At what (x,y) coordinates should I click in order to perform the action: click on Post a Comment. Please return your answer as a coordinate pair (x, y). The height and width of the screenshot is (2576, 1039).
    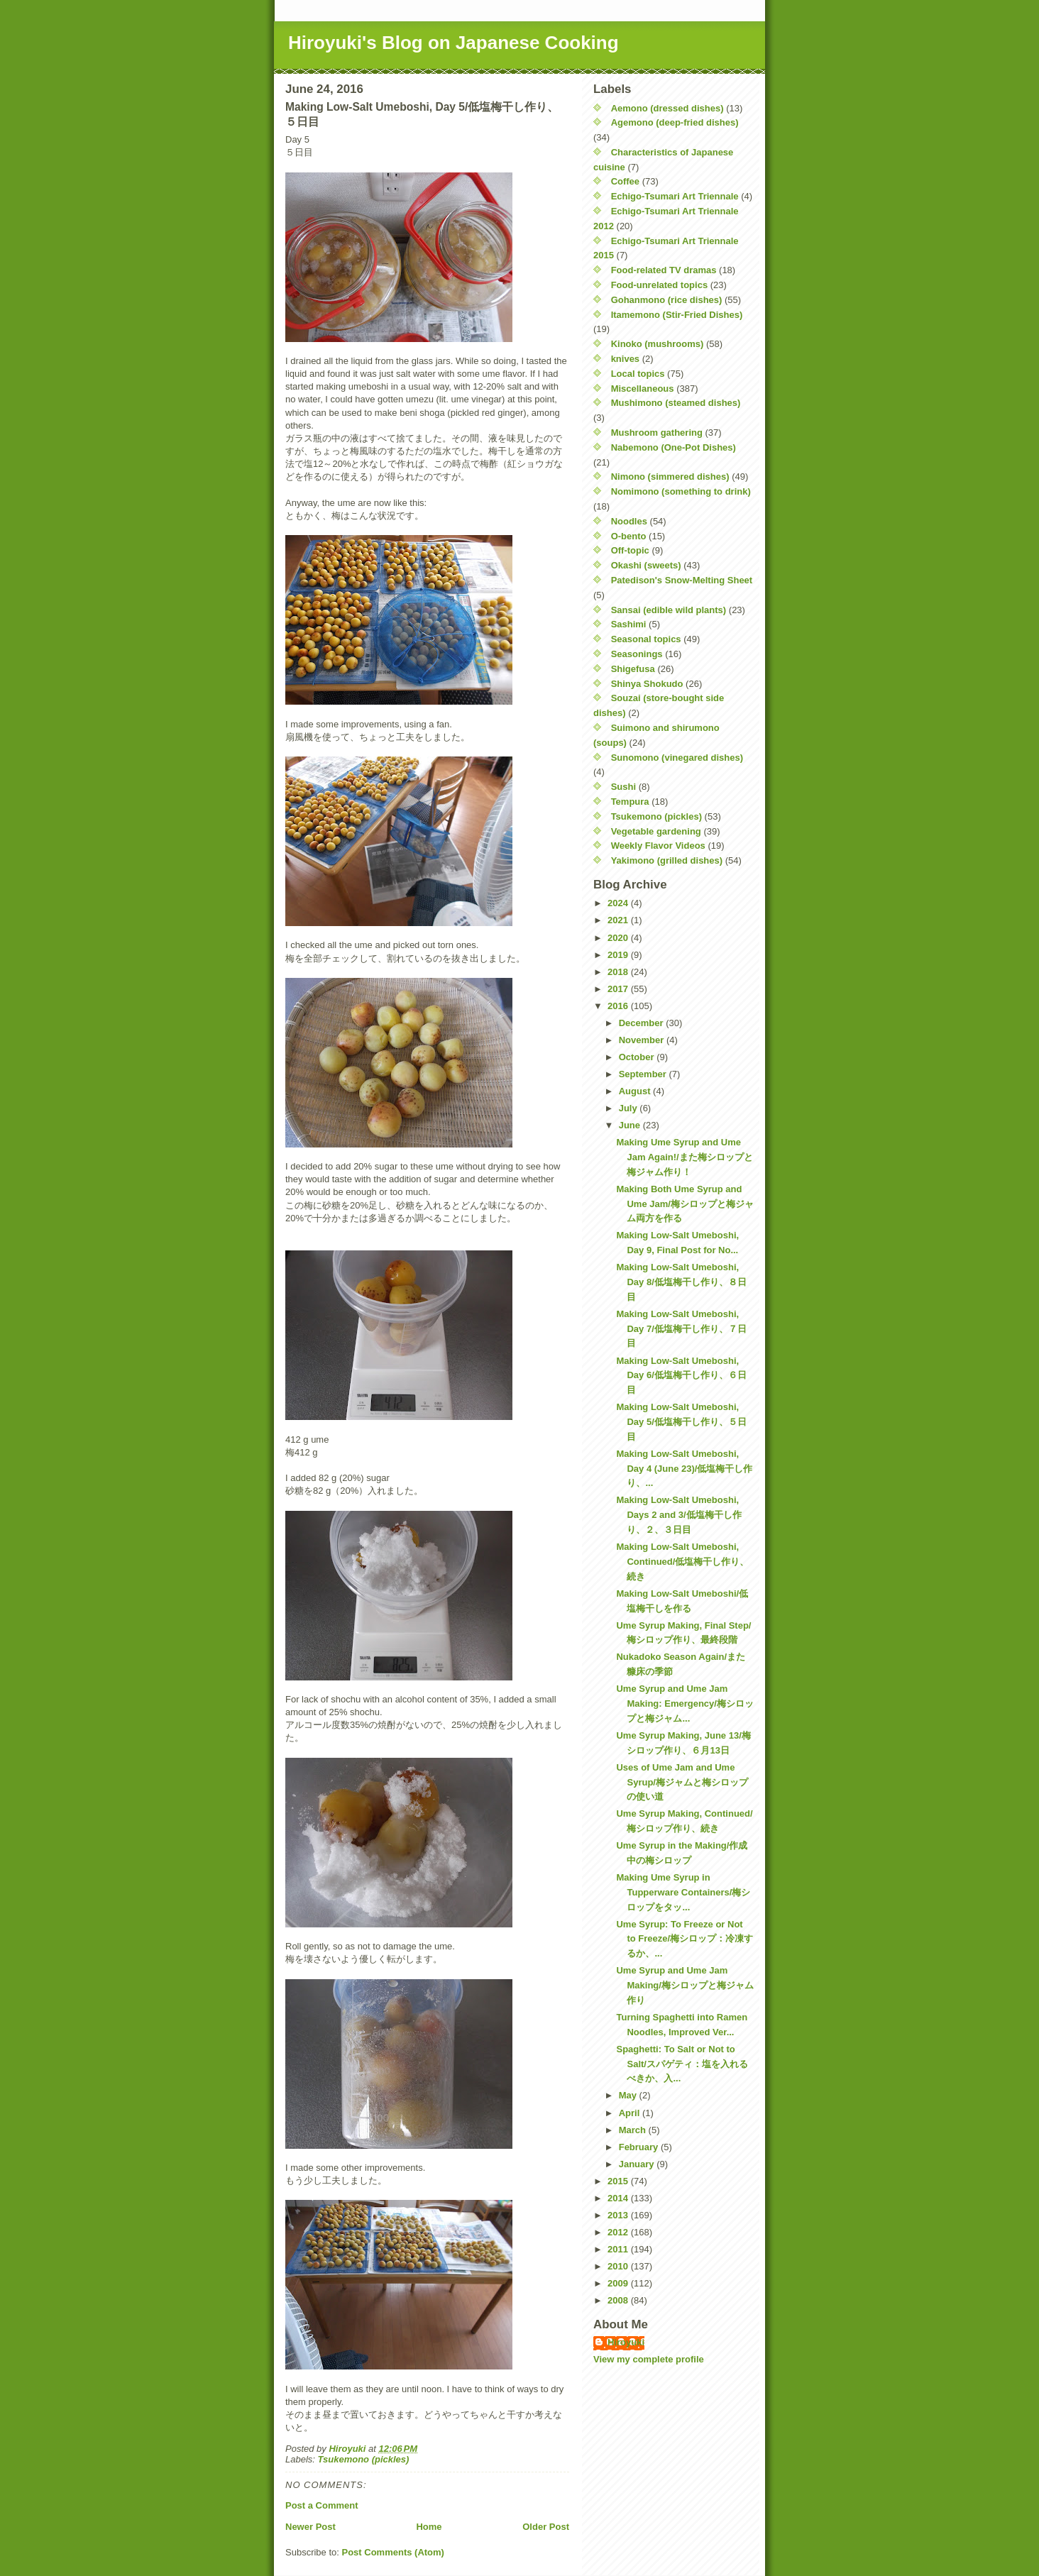
    Looking at the image, I should click on (321, 2505).